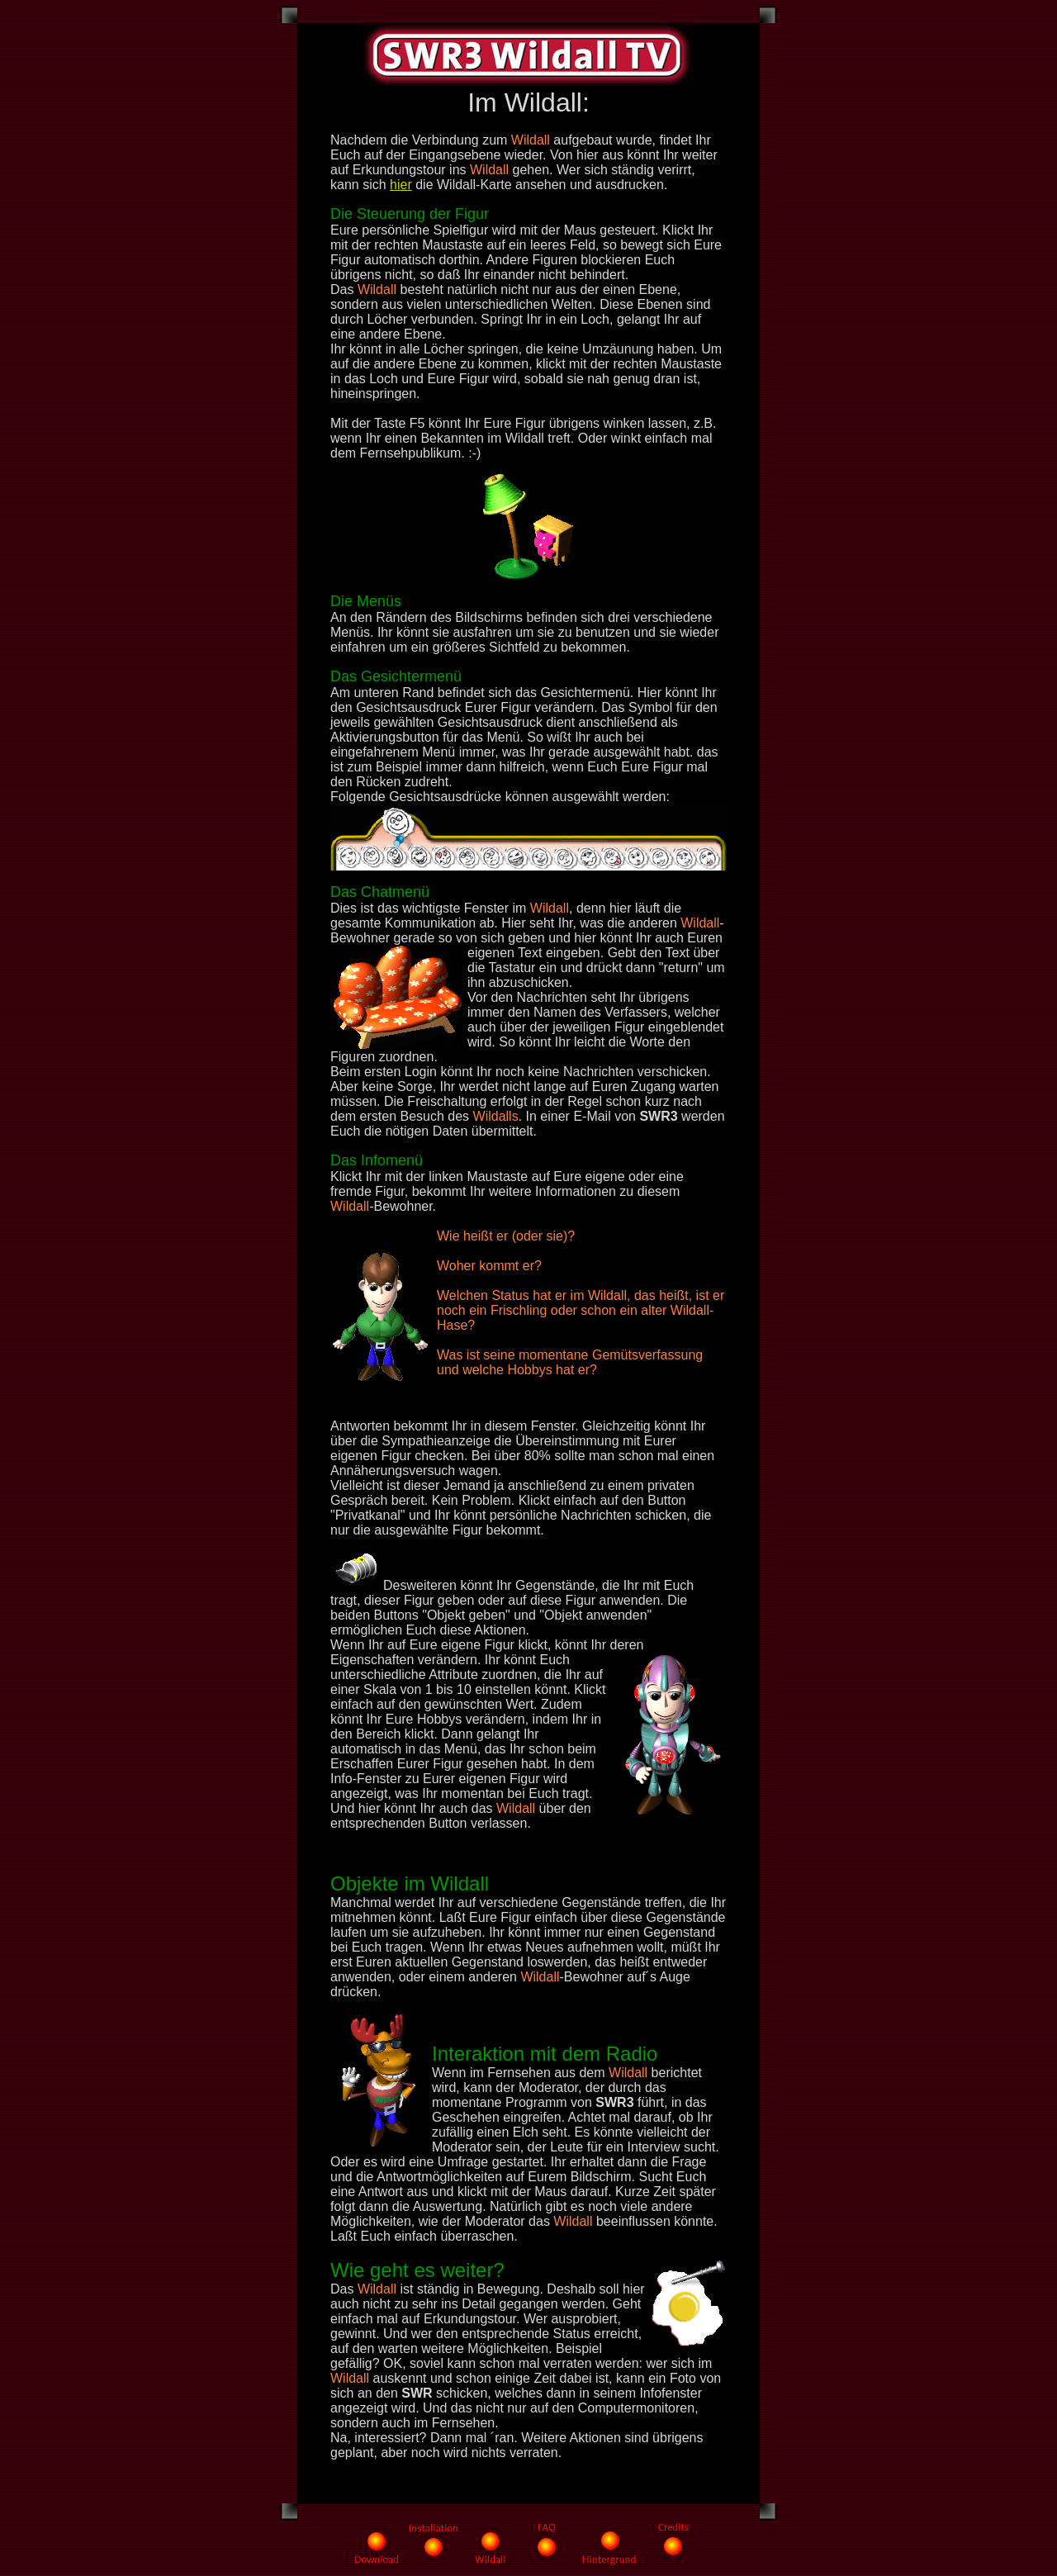 This screenshot has height=2576, width=1057. I want to click on hier, so click(401, 185).